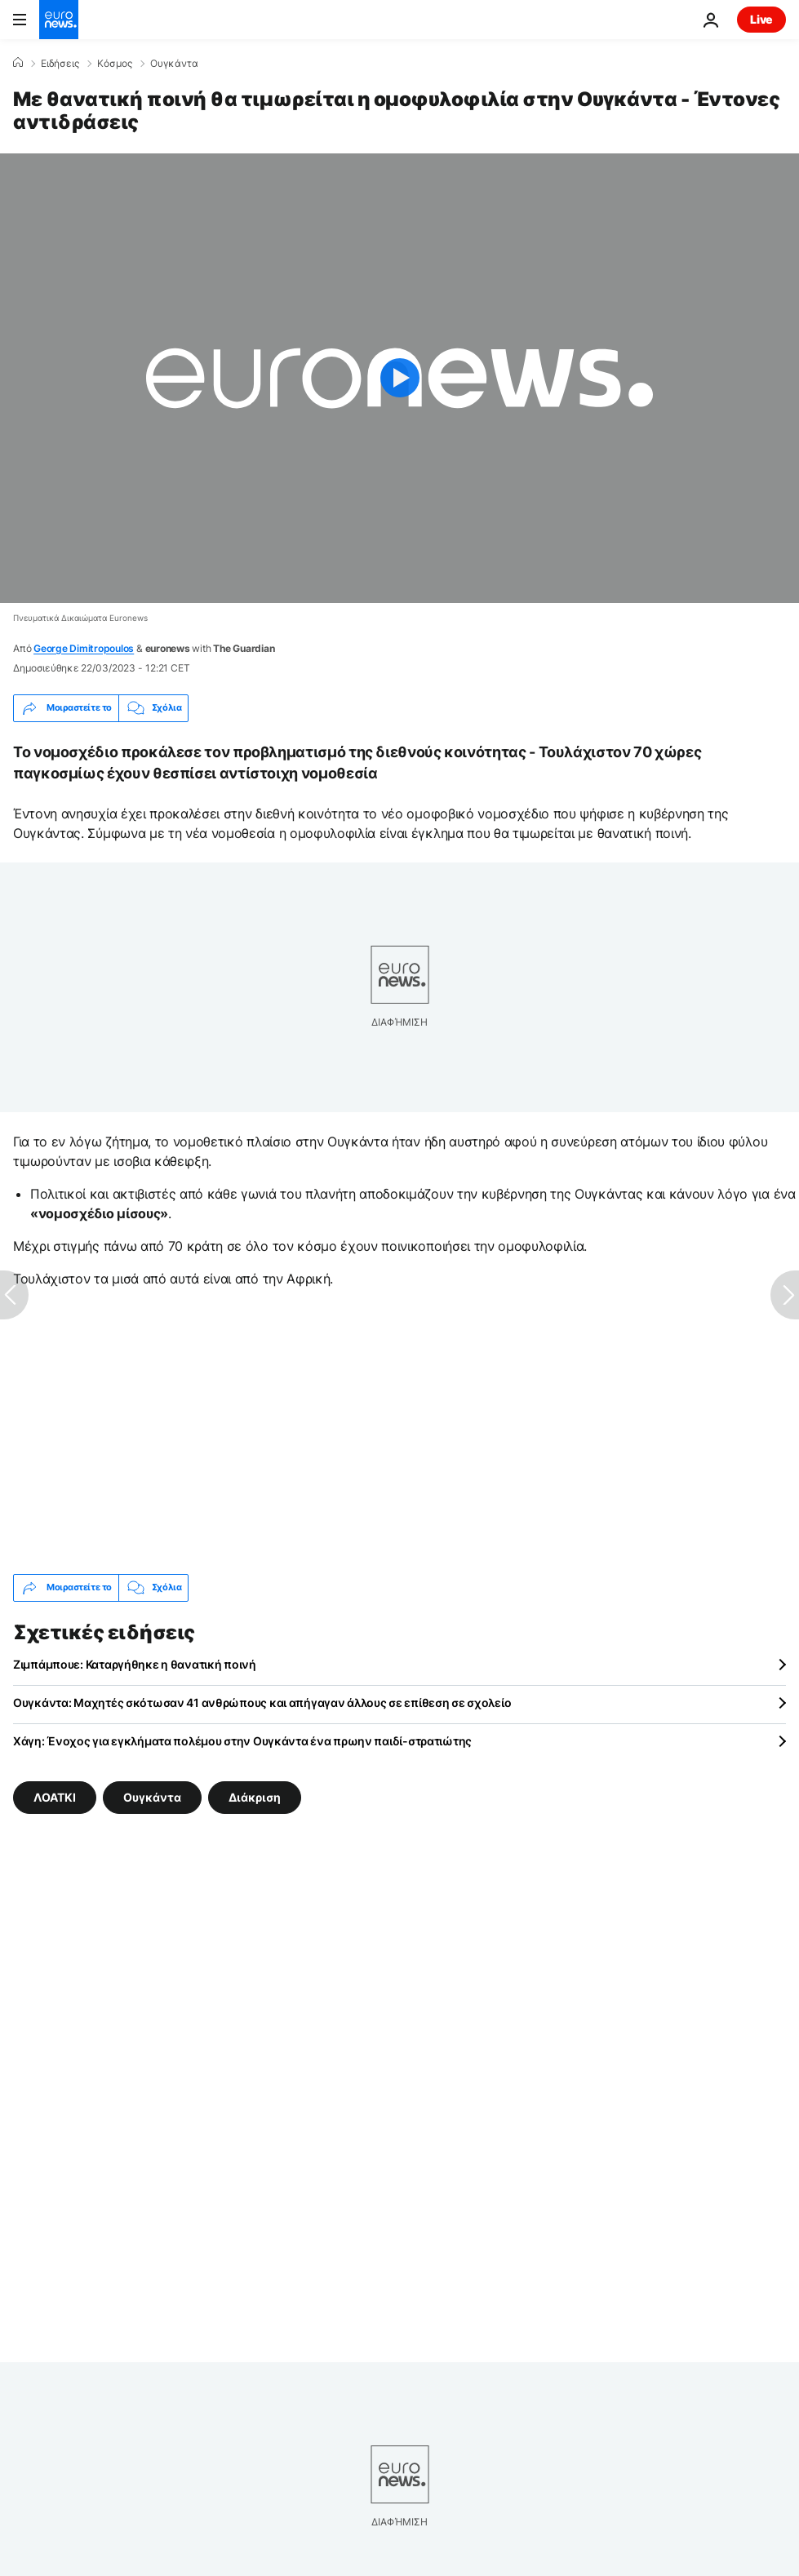  What do you see at coordinates (242, 1741) in the screenshot?
I see `Χάγη: Ένοχος για εγκλήματα πολέμου στην Ουγκάντα ένα πρωην παιδί-στρατιώτης` at bounding box center [242, 1741].